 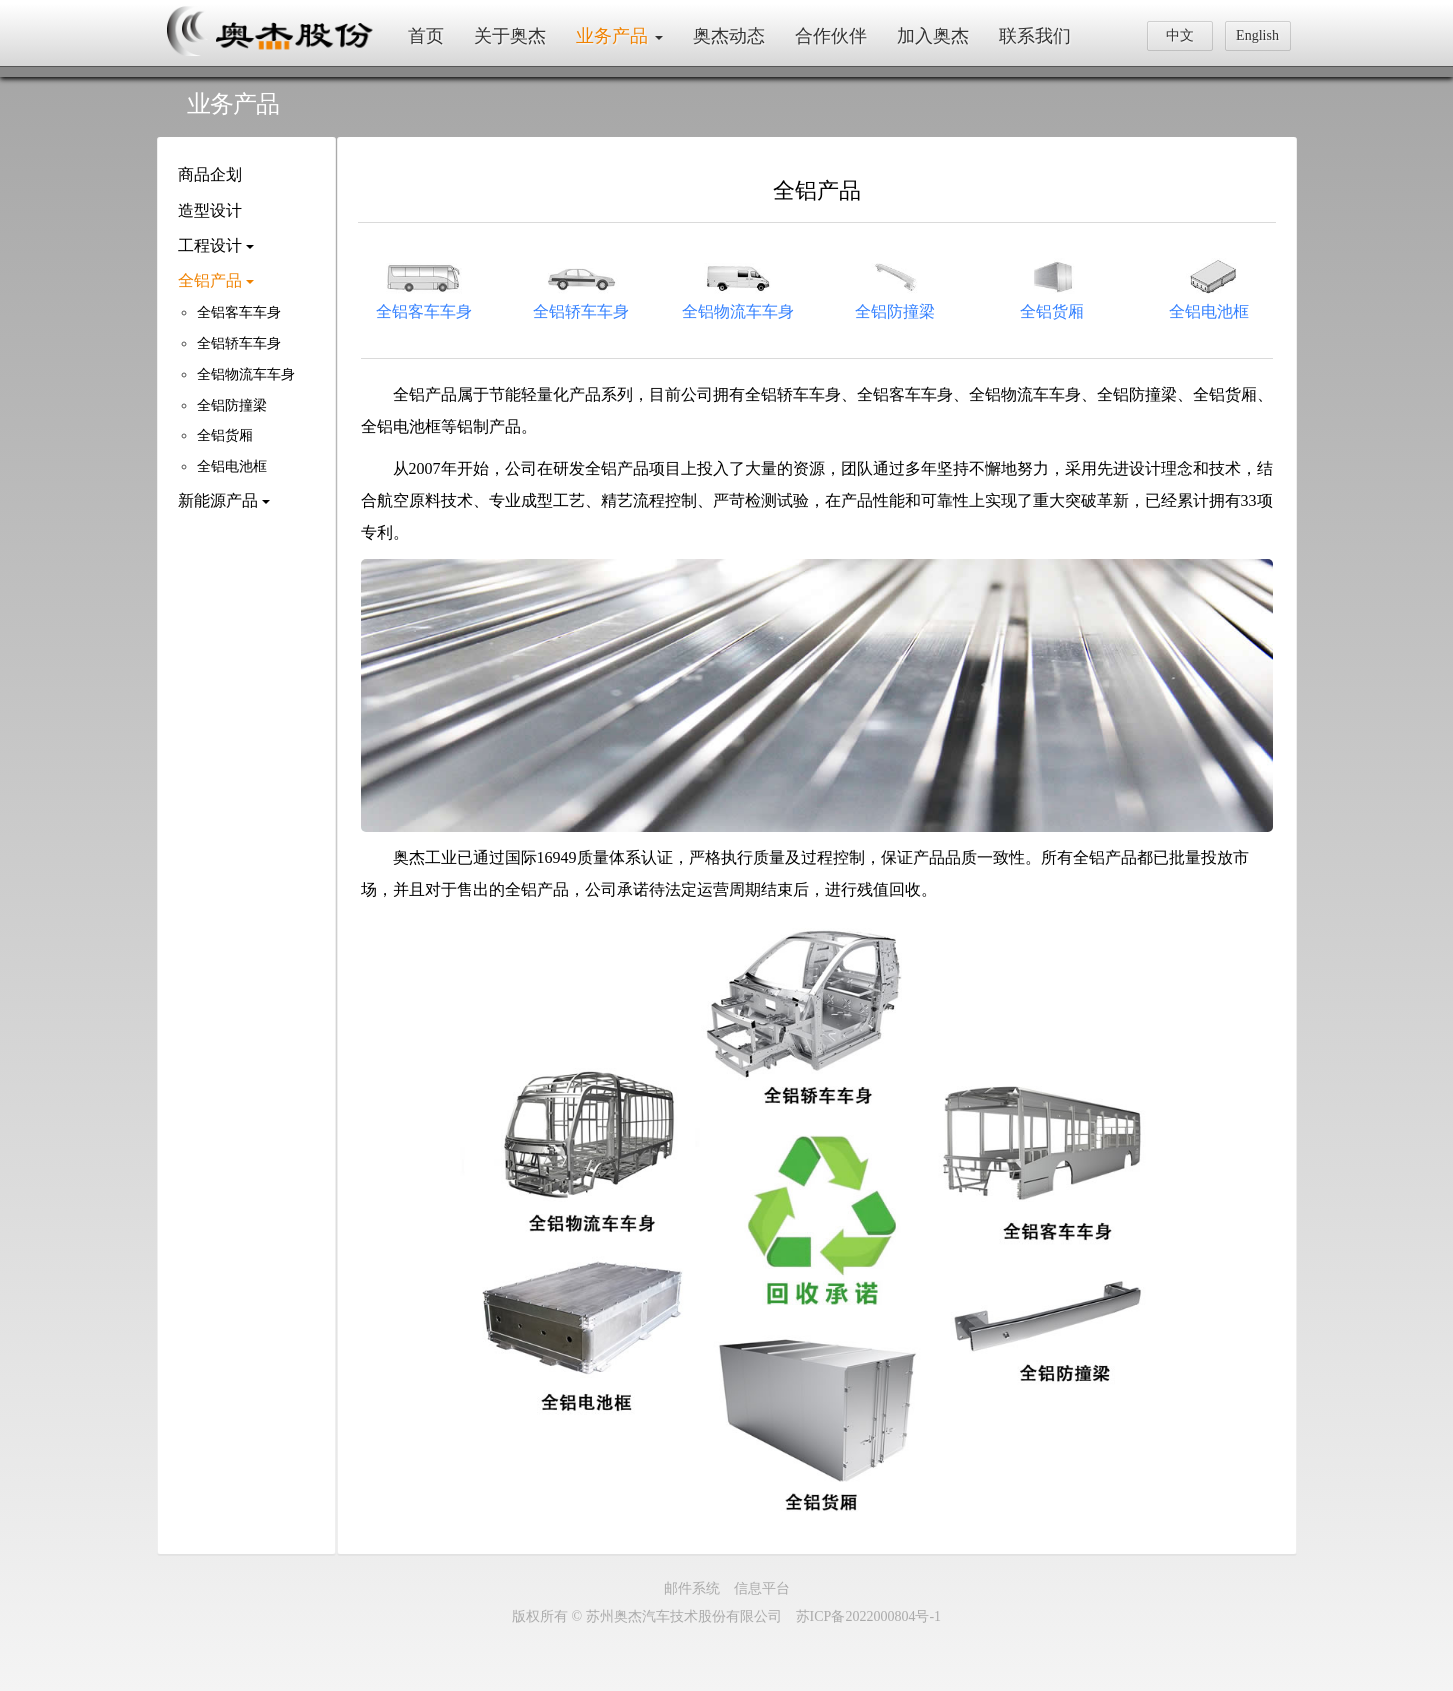 I want to click on 关于奥杰, so click(x=510, y=36).